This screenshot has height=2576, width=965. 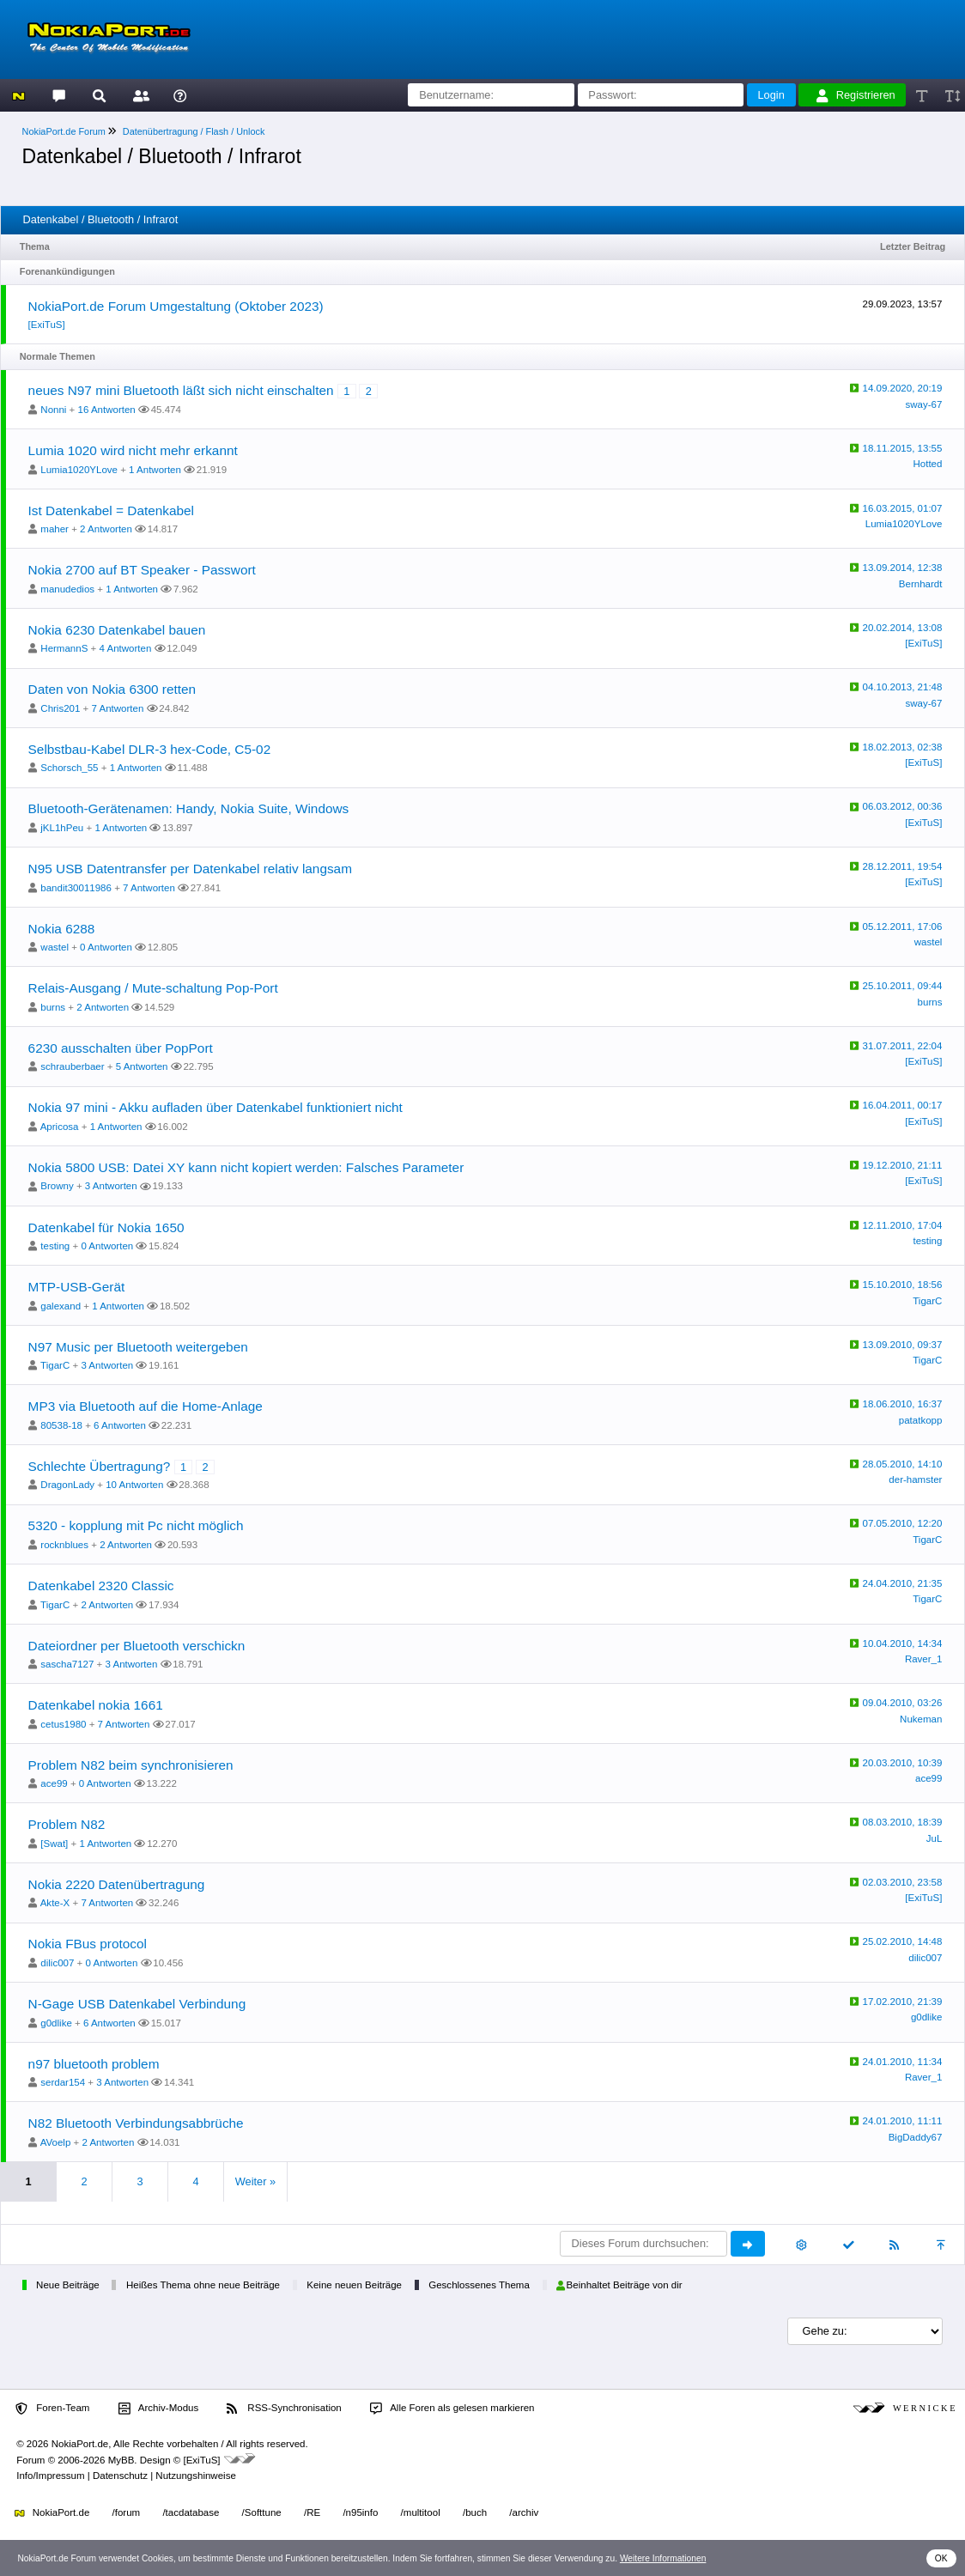 What do you see at coordinates (50, 2475) in the screenshot?
I see `Info/Impressum` at bounding box center [50, 2475].